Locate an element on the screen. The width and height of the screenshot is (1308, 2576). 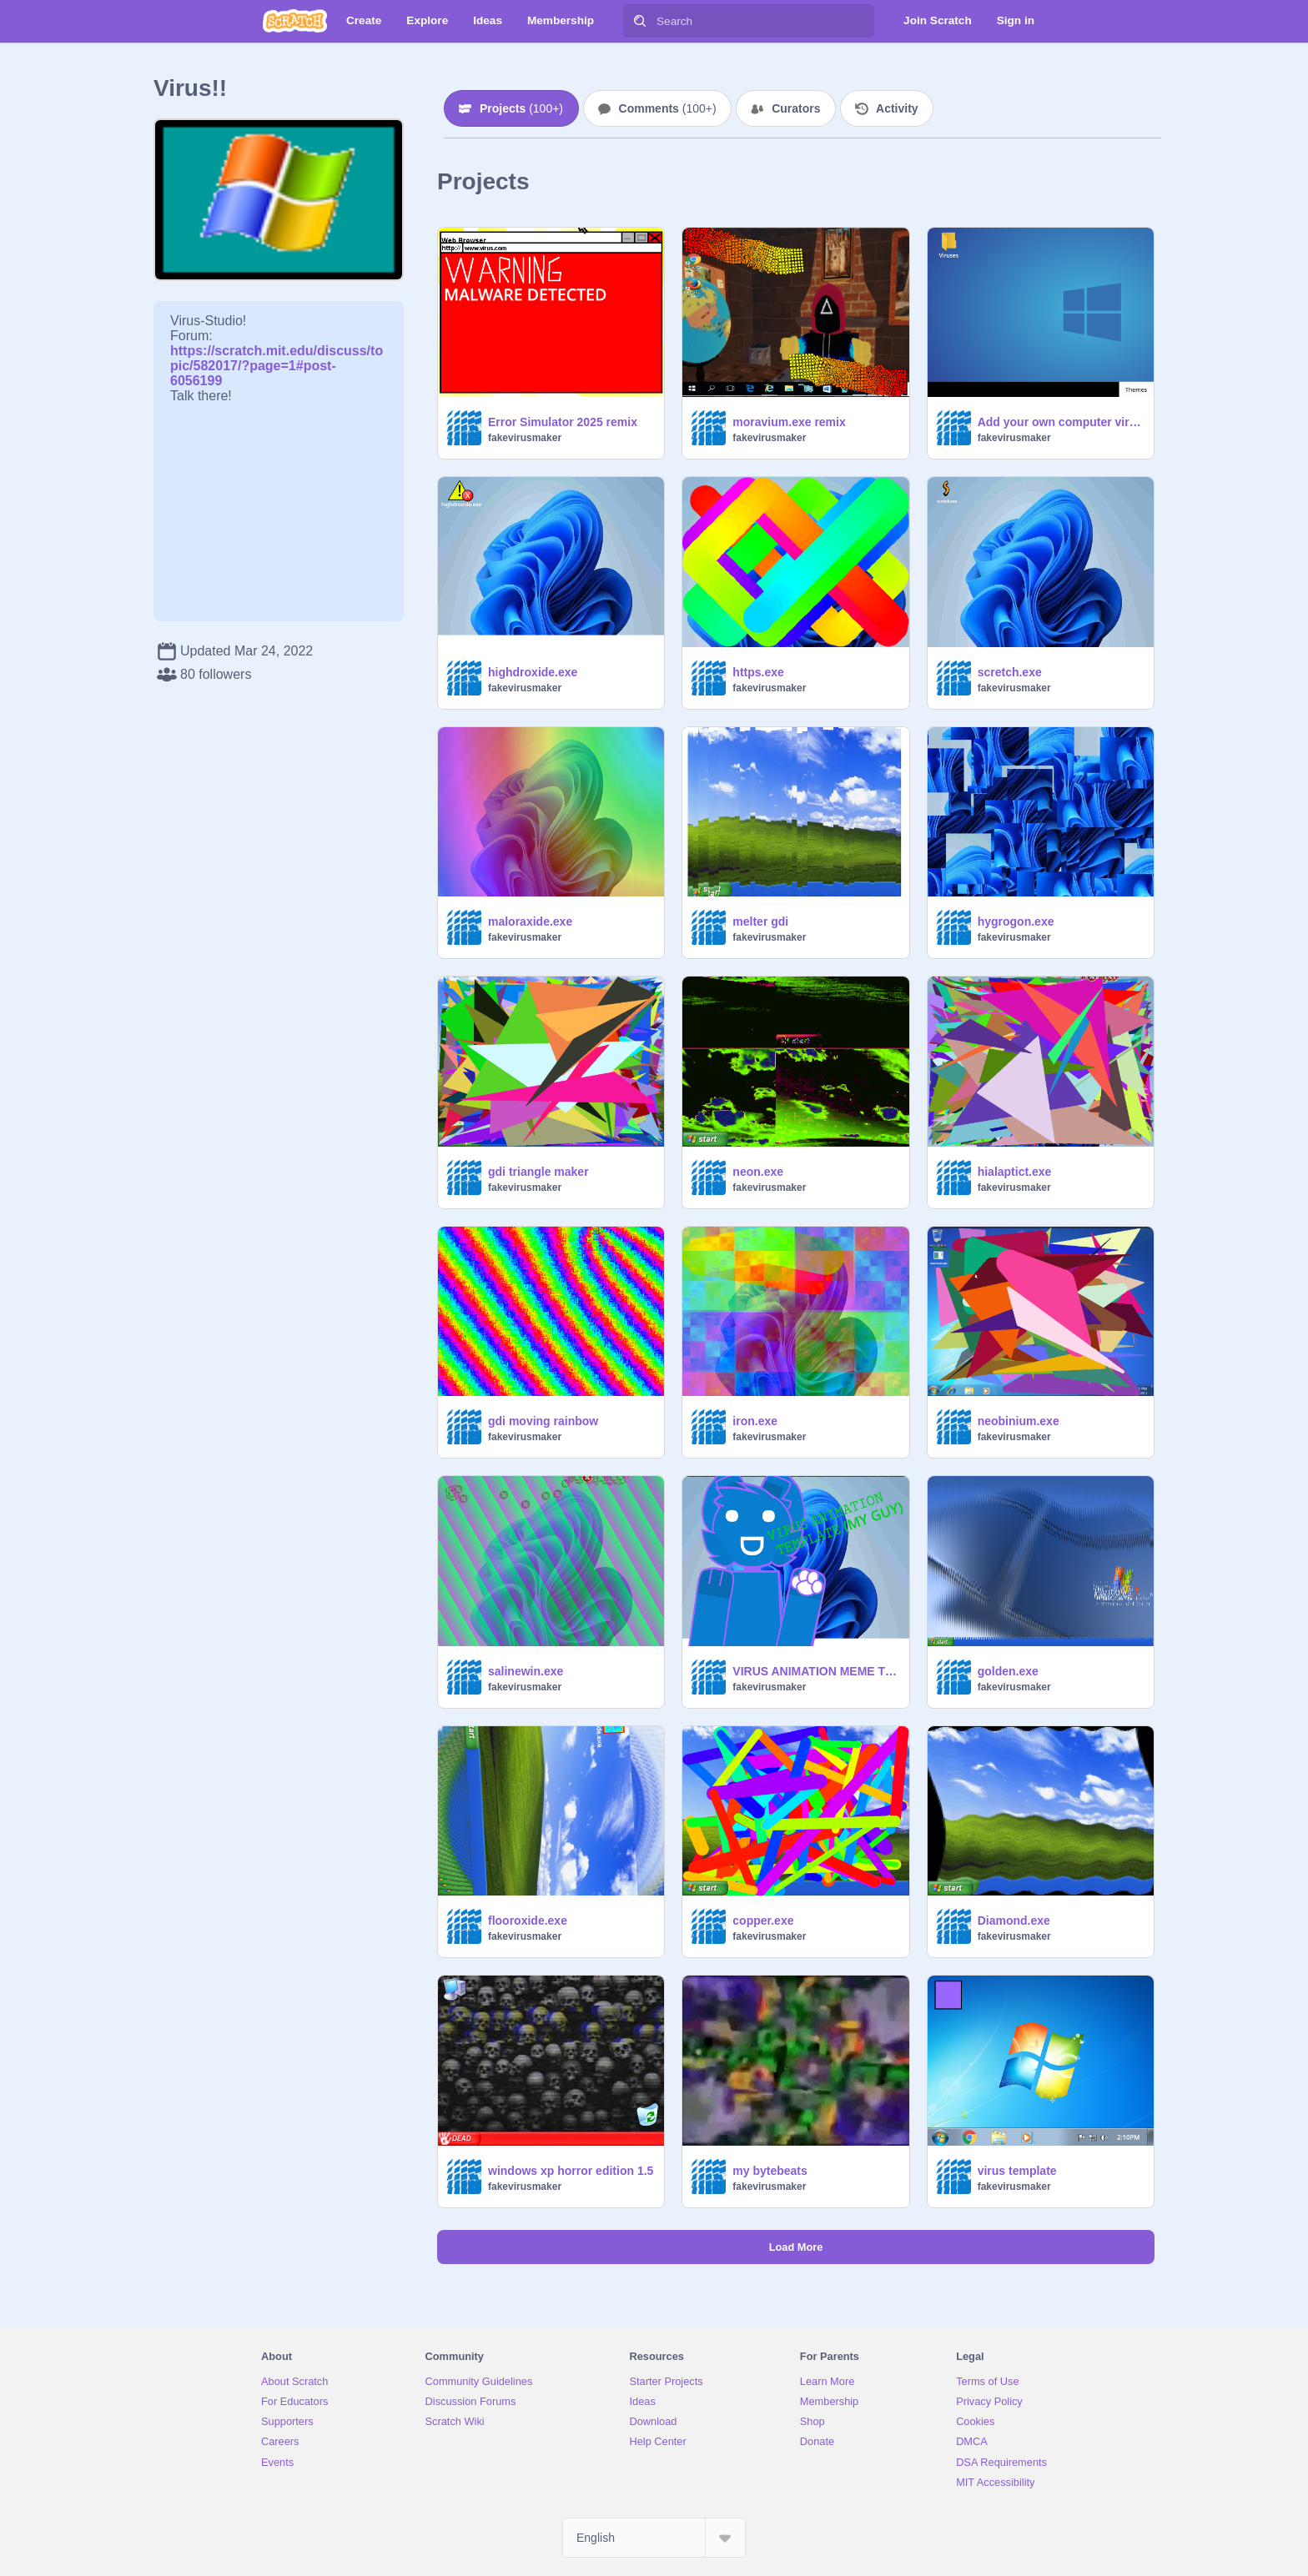
flooroxide.exe is located at coordinates (527, 1920).